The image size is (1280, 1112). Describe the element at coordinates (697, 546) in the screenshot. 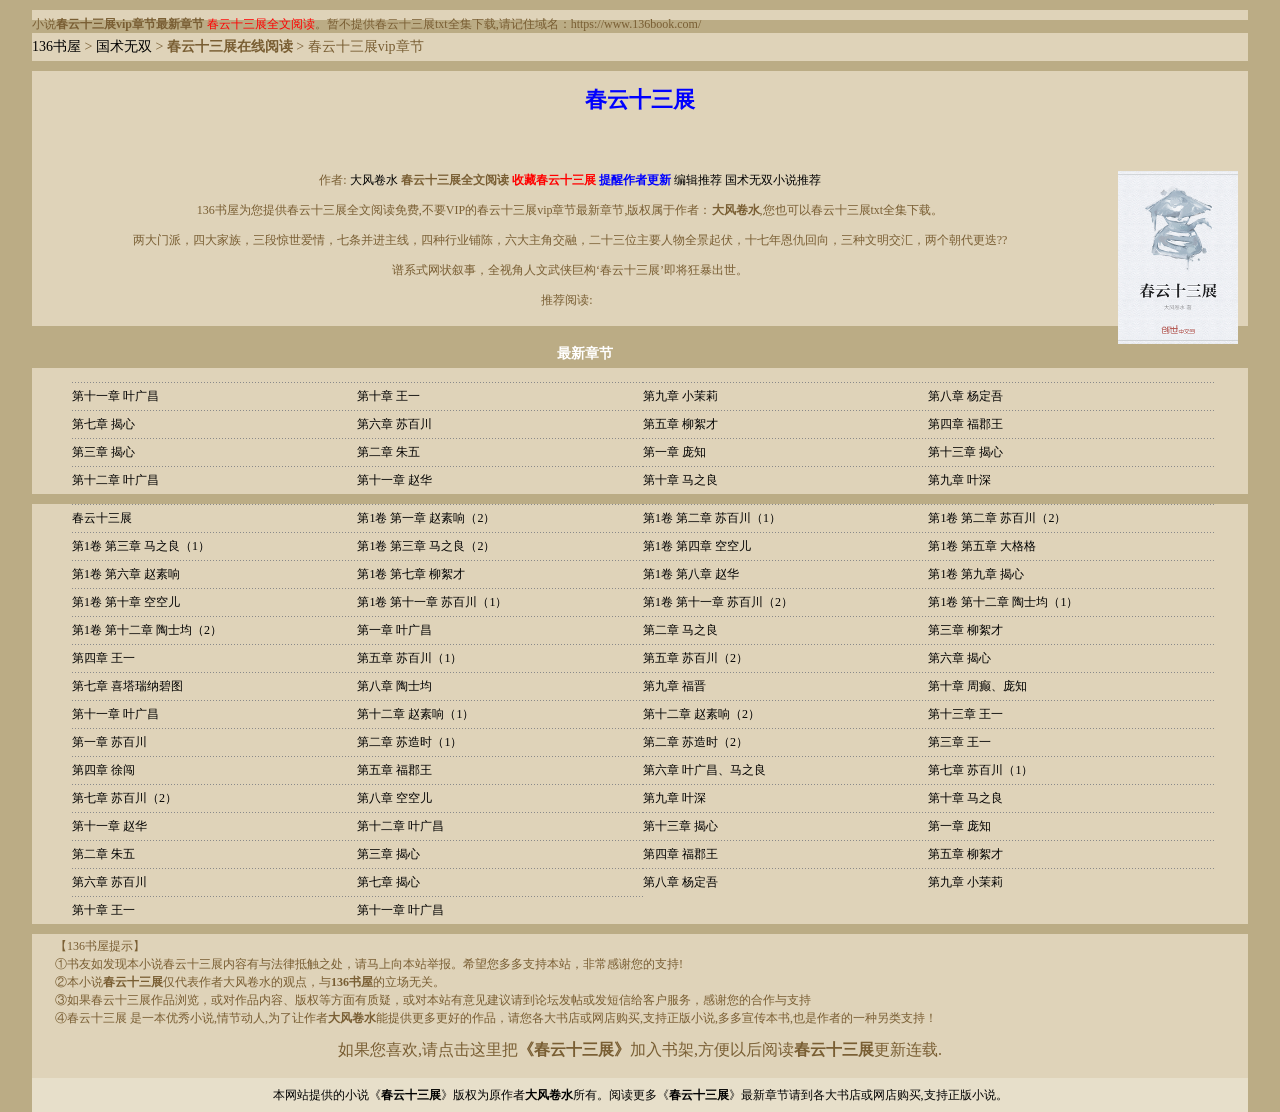

I see `第1卷 第四章 空空儿` at that location.